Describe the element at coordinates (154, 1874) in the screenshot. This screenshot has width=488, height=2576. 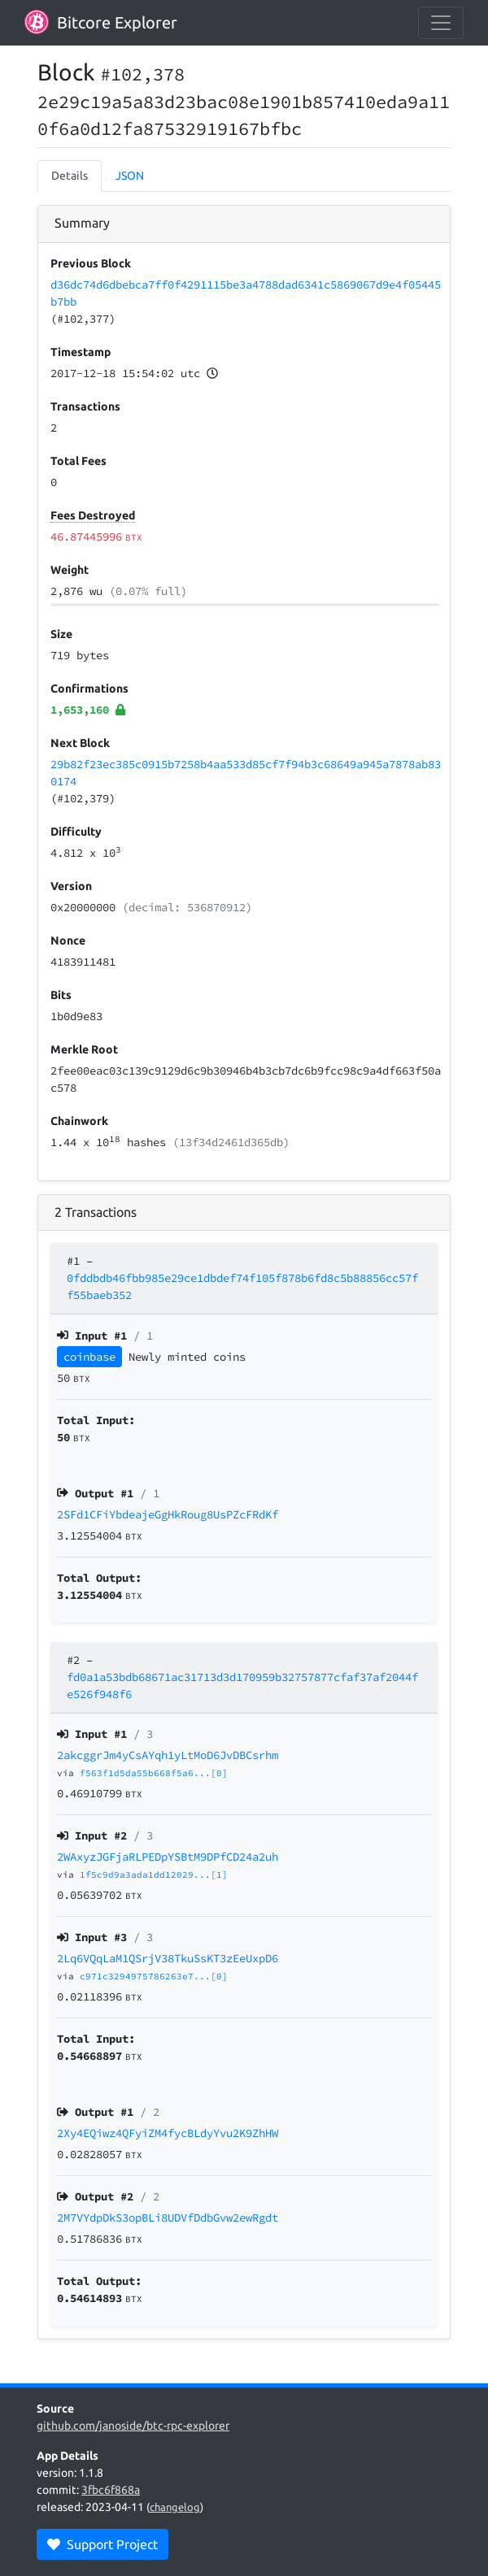
I see `1f5c9d9a3ada1dd12029...[1]` at that location.